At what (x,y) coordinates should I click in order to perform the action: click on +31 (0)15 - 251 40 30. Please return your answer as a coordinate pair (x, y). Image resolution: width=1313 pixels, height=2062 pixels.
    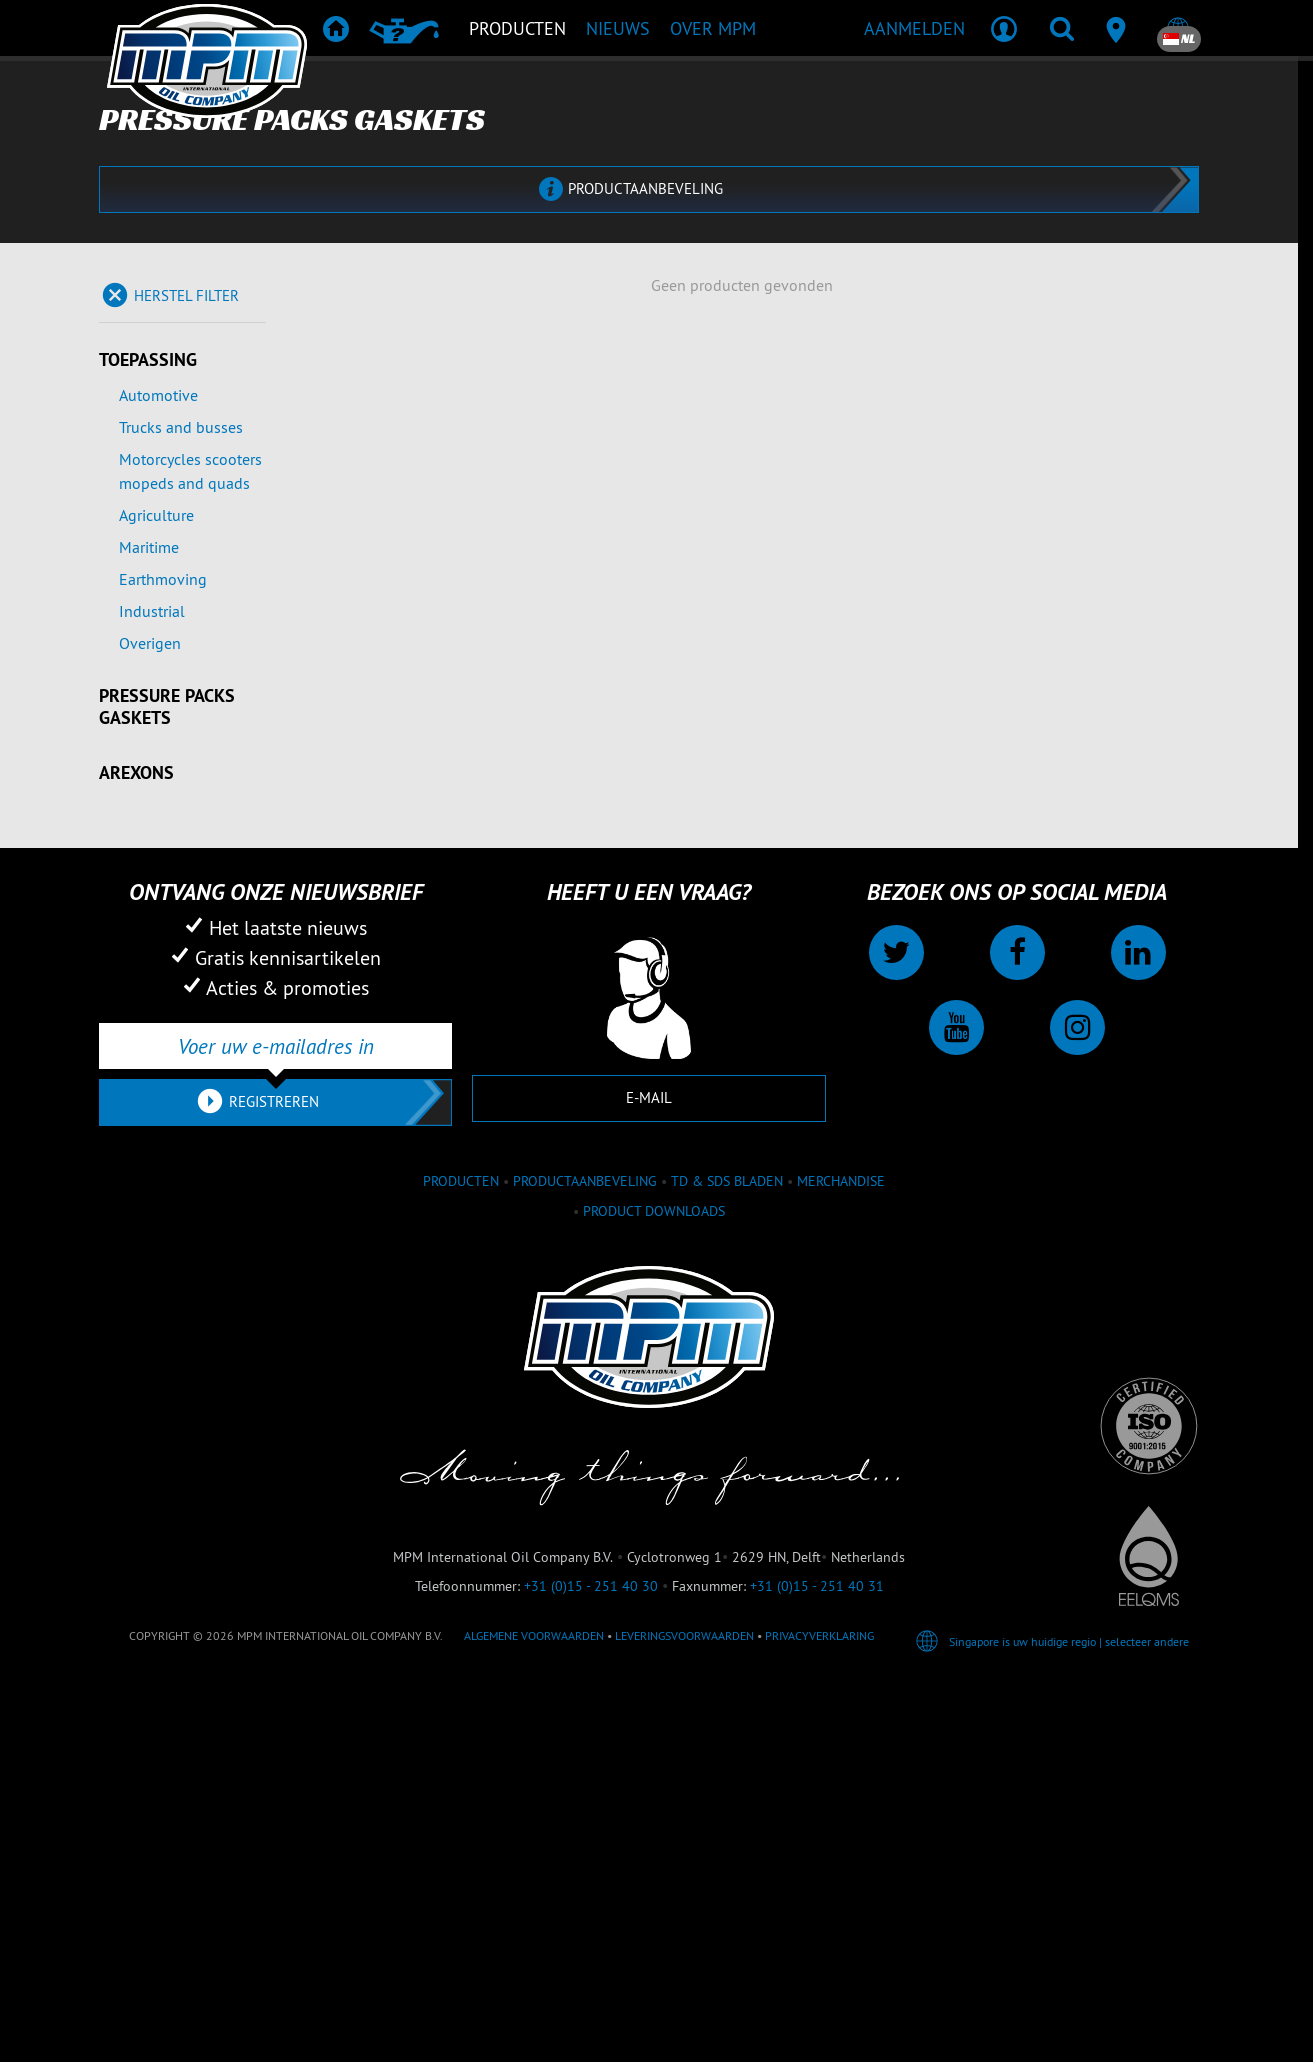
    Looking at the image, I should click on (591, 1968).